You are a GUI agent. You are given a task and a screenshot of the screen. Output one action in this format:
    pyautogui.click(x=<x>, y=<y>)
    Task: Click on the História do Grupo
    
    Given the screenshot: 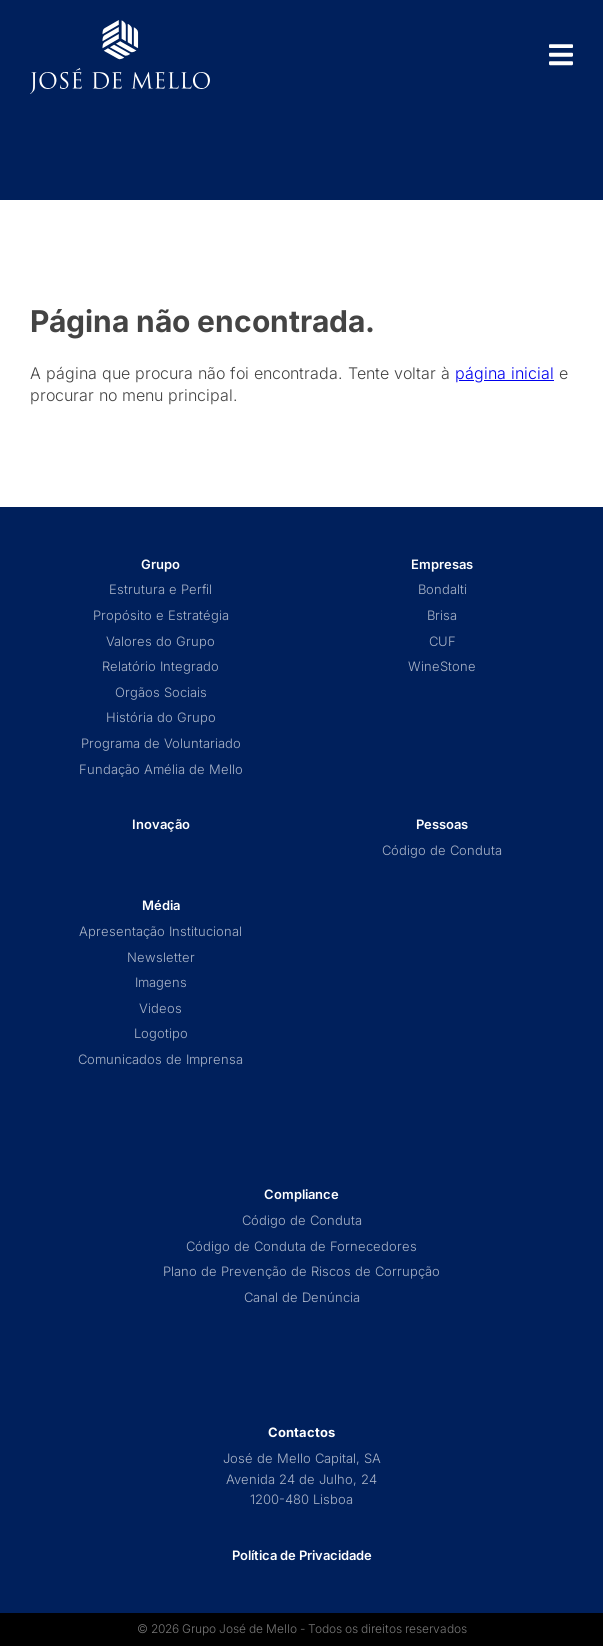 What is the action you would take?
    pyautogui.click(x=161, y=717)
    